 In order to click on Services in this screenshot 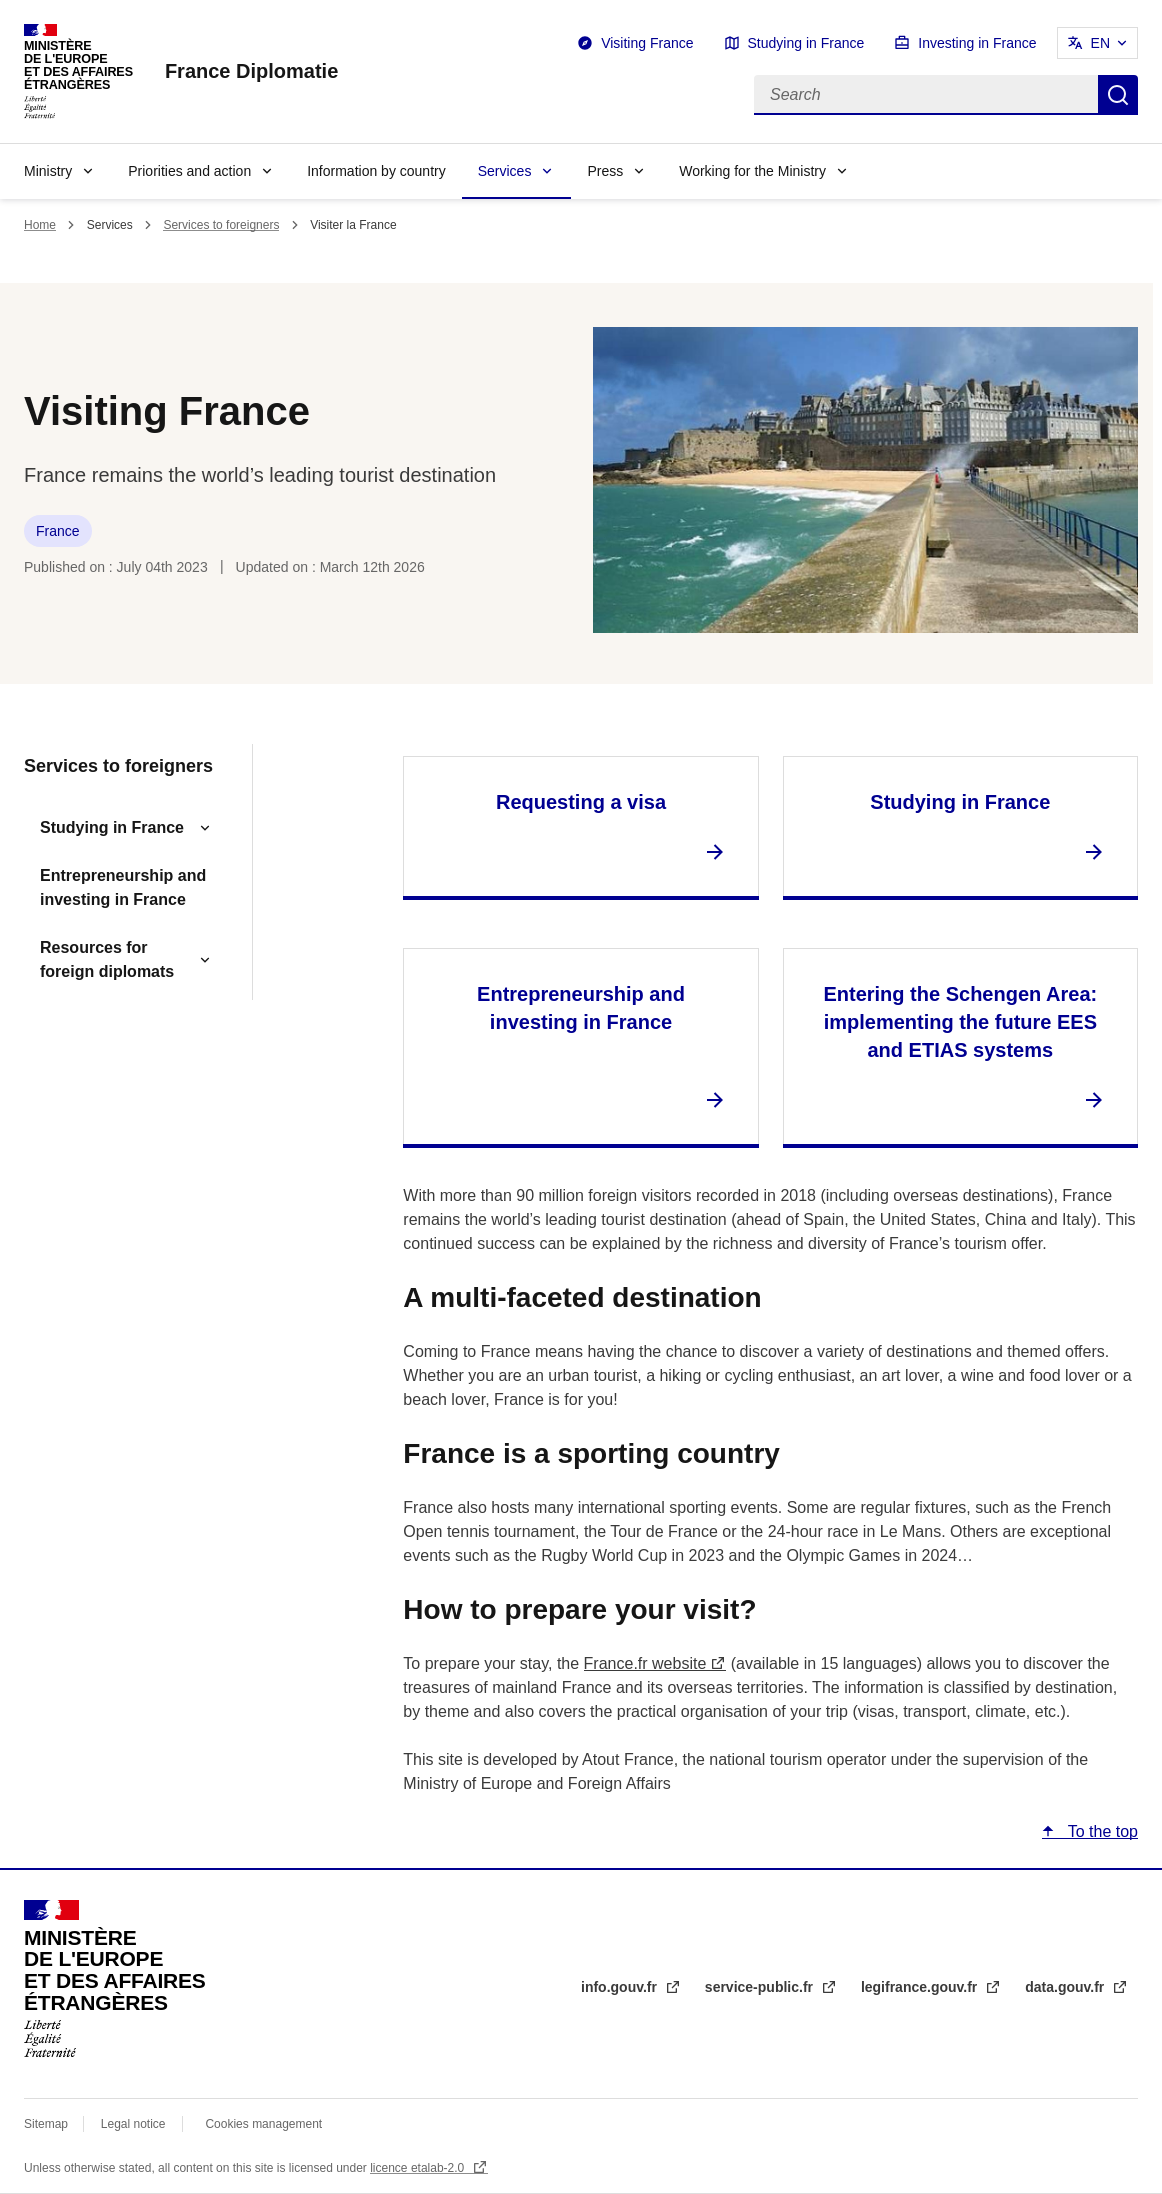, I will do `click(505, 171)`.